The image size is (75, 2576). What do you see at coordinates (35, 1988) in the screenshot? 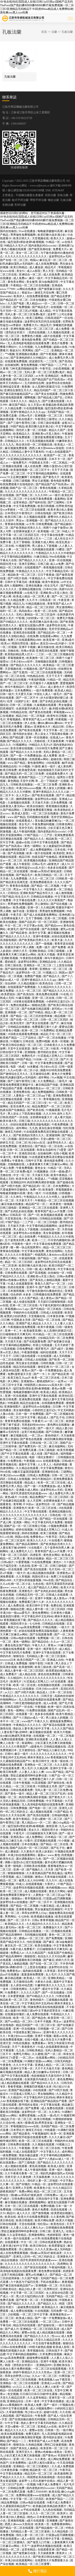
I see `九九国产` at bounding box center [35, 1988].